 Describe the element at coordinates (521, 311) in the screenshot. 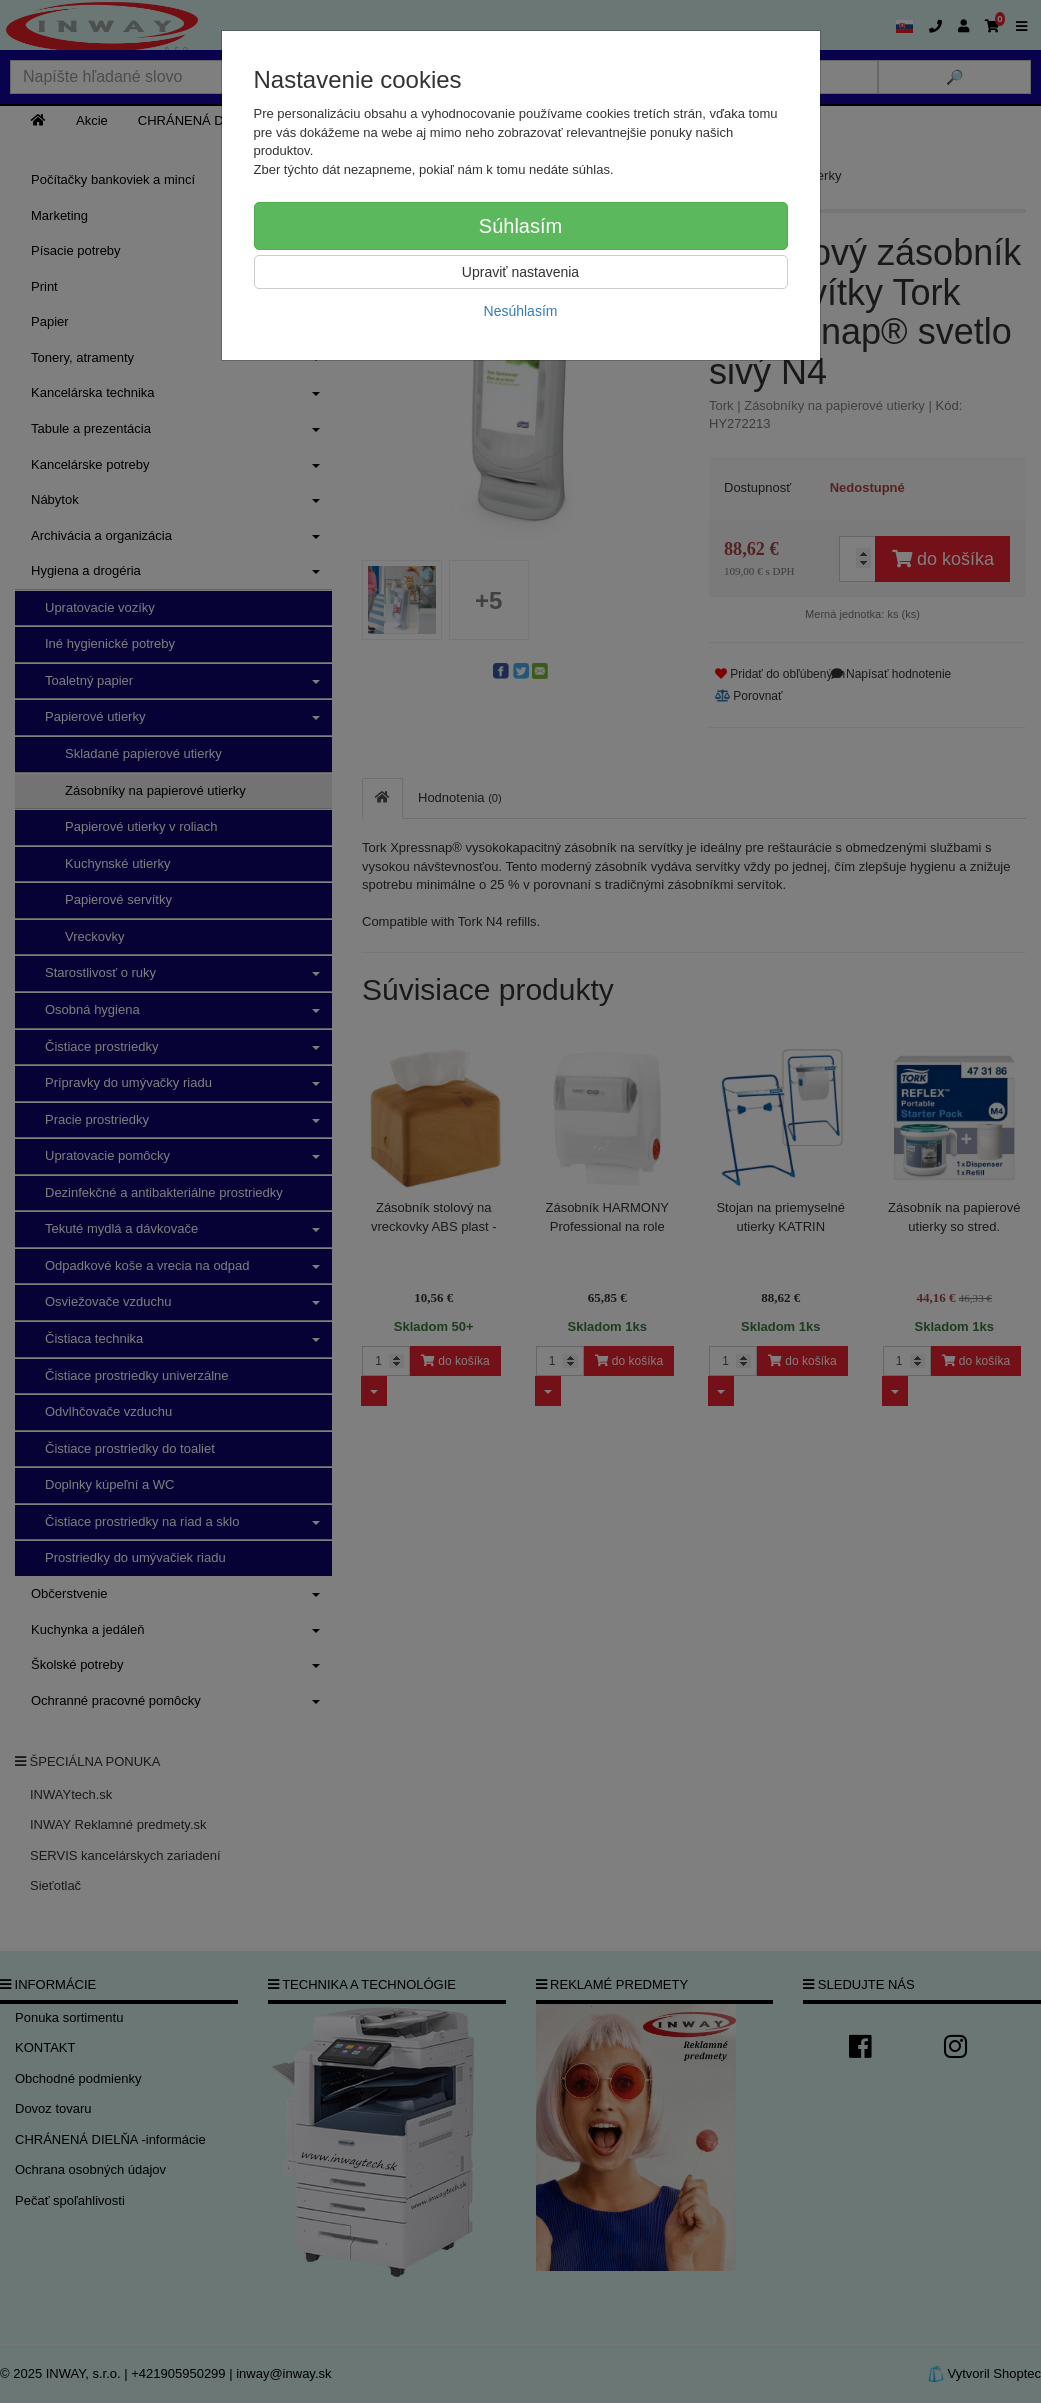

I see `Nesúhlasím` at that location.